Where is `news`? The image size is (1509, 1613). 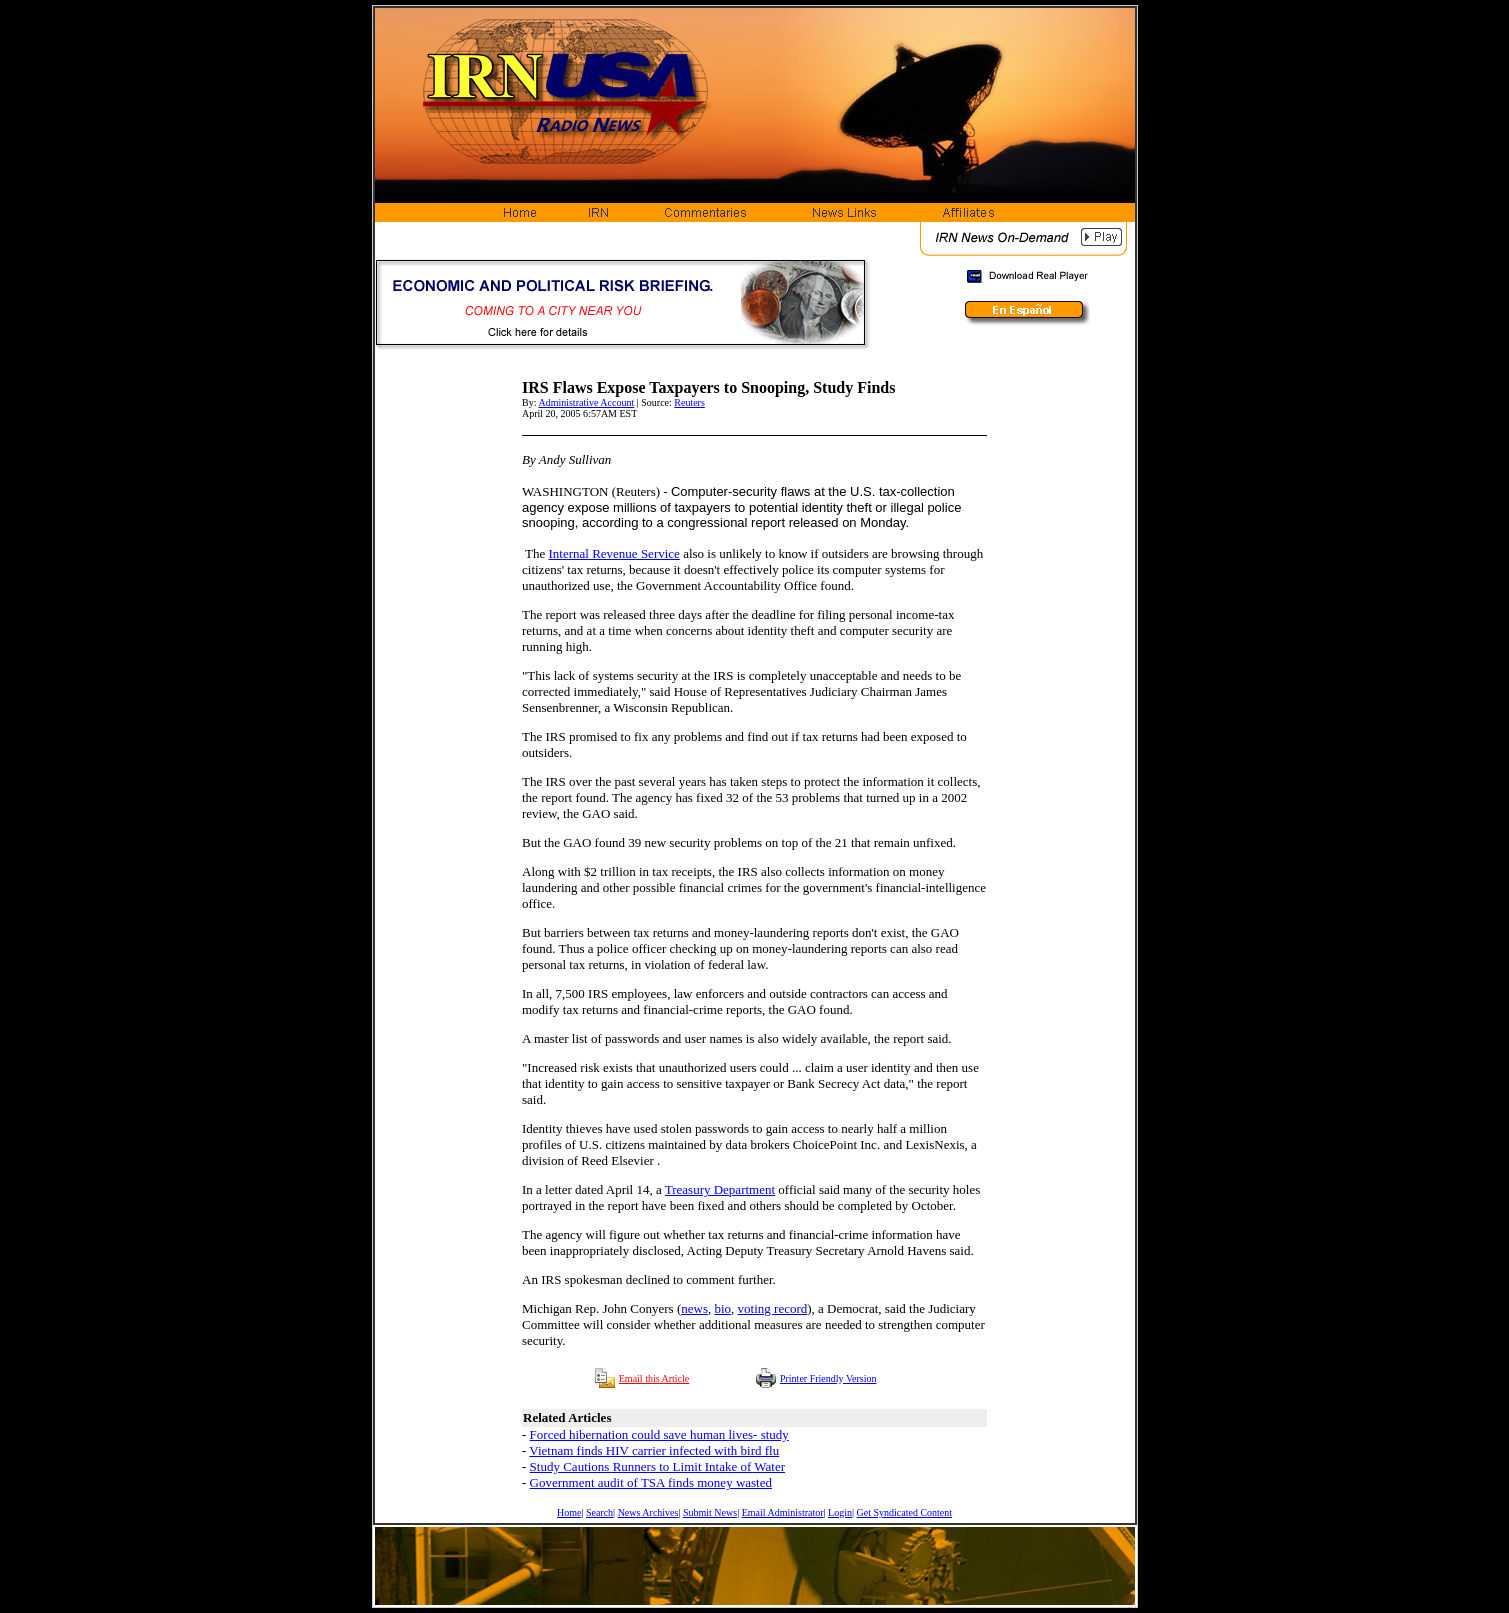
news is located at coordinates (694, 1308).